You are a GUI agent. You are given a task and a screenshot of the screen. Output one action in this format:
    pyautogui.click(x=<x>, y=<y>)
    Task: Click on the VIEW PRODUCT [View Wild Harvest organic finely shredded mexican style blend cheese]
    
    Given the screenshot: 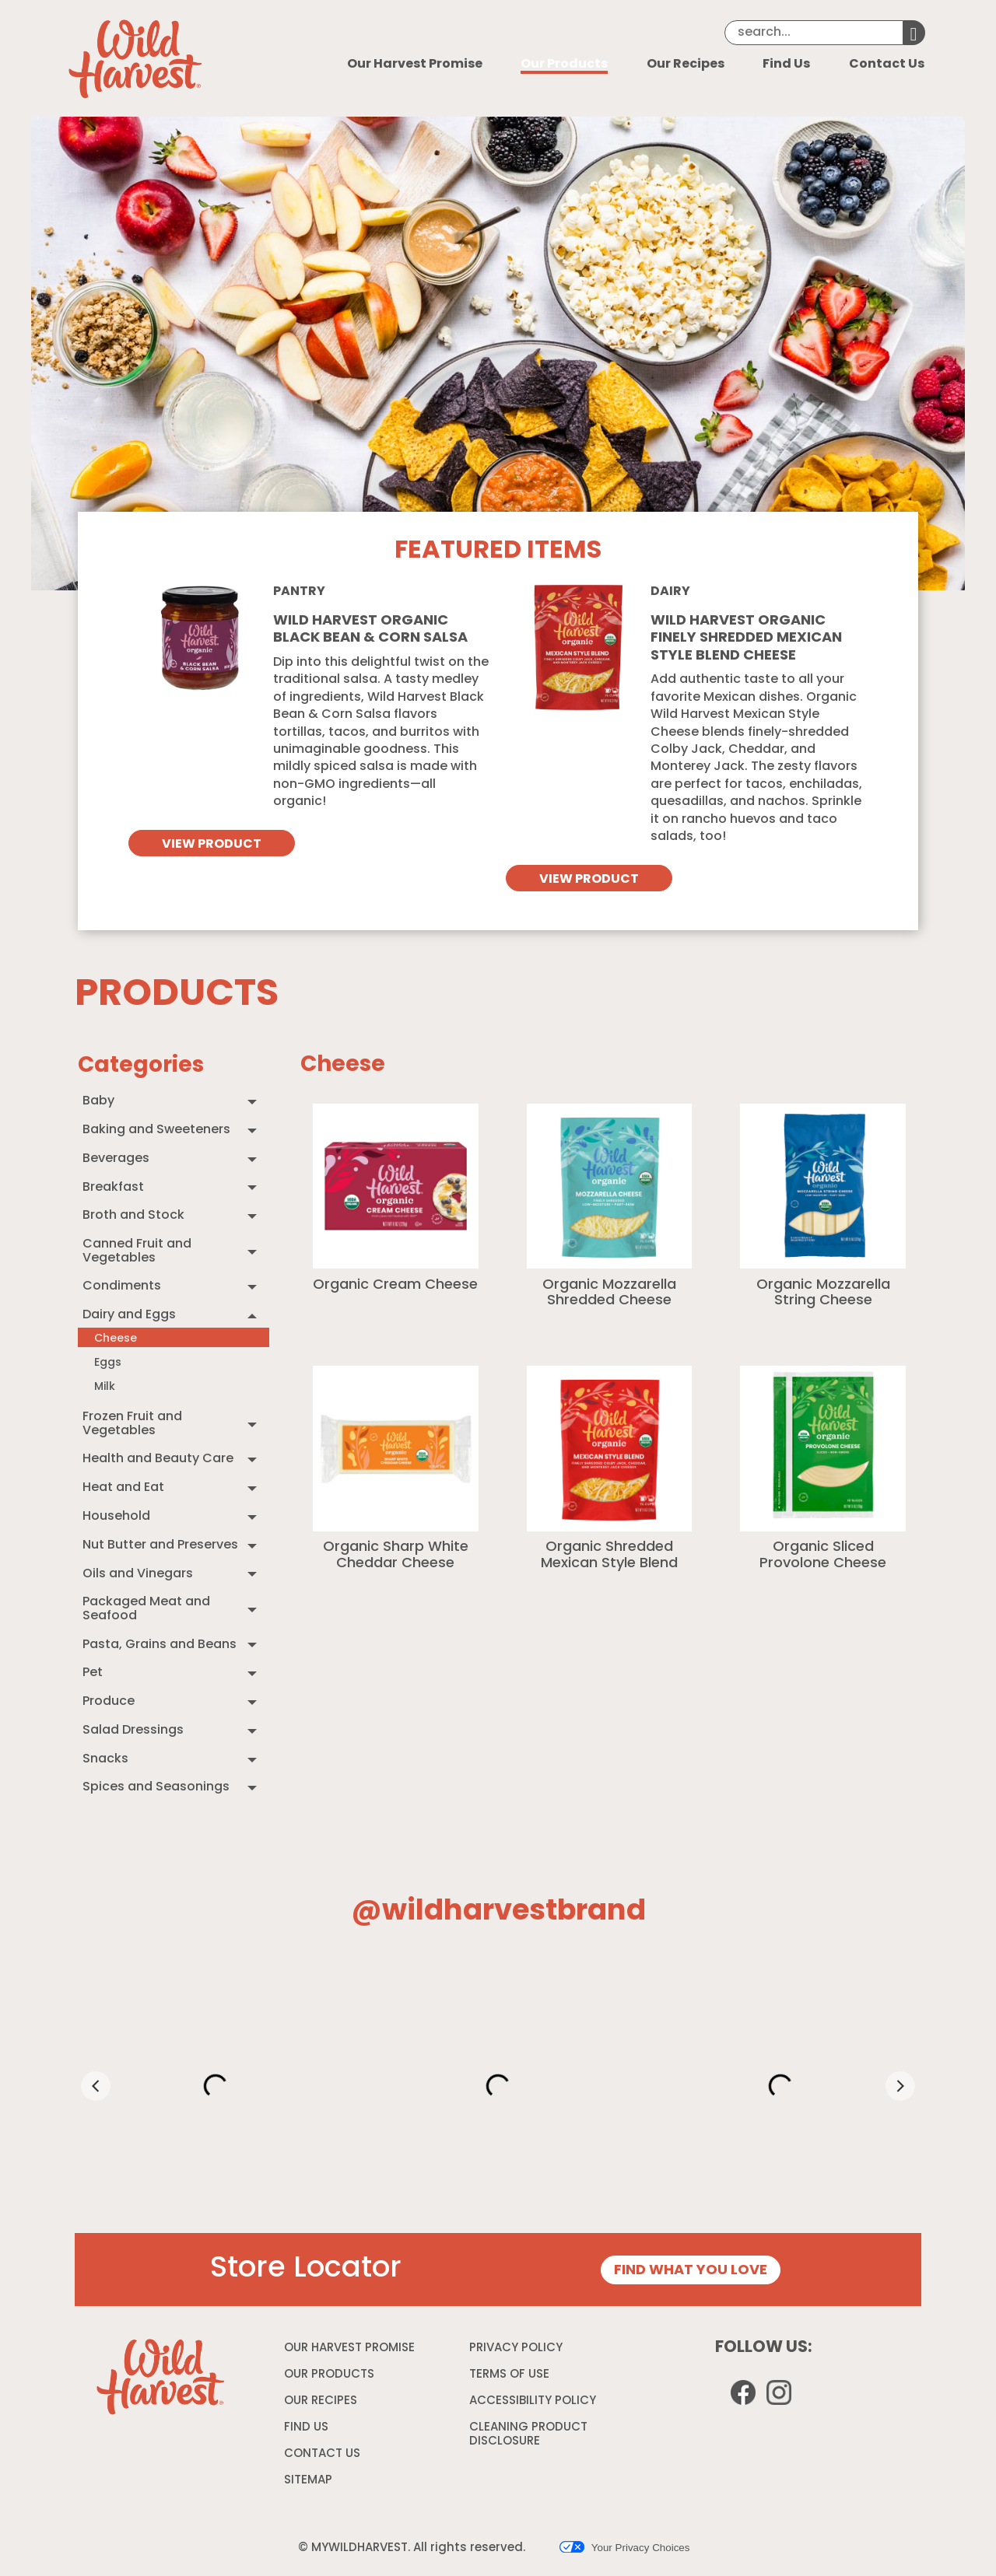 What is the action you would take?
    pyautogui.click(x=589, y=879)
    